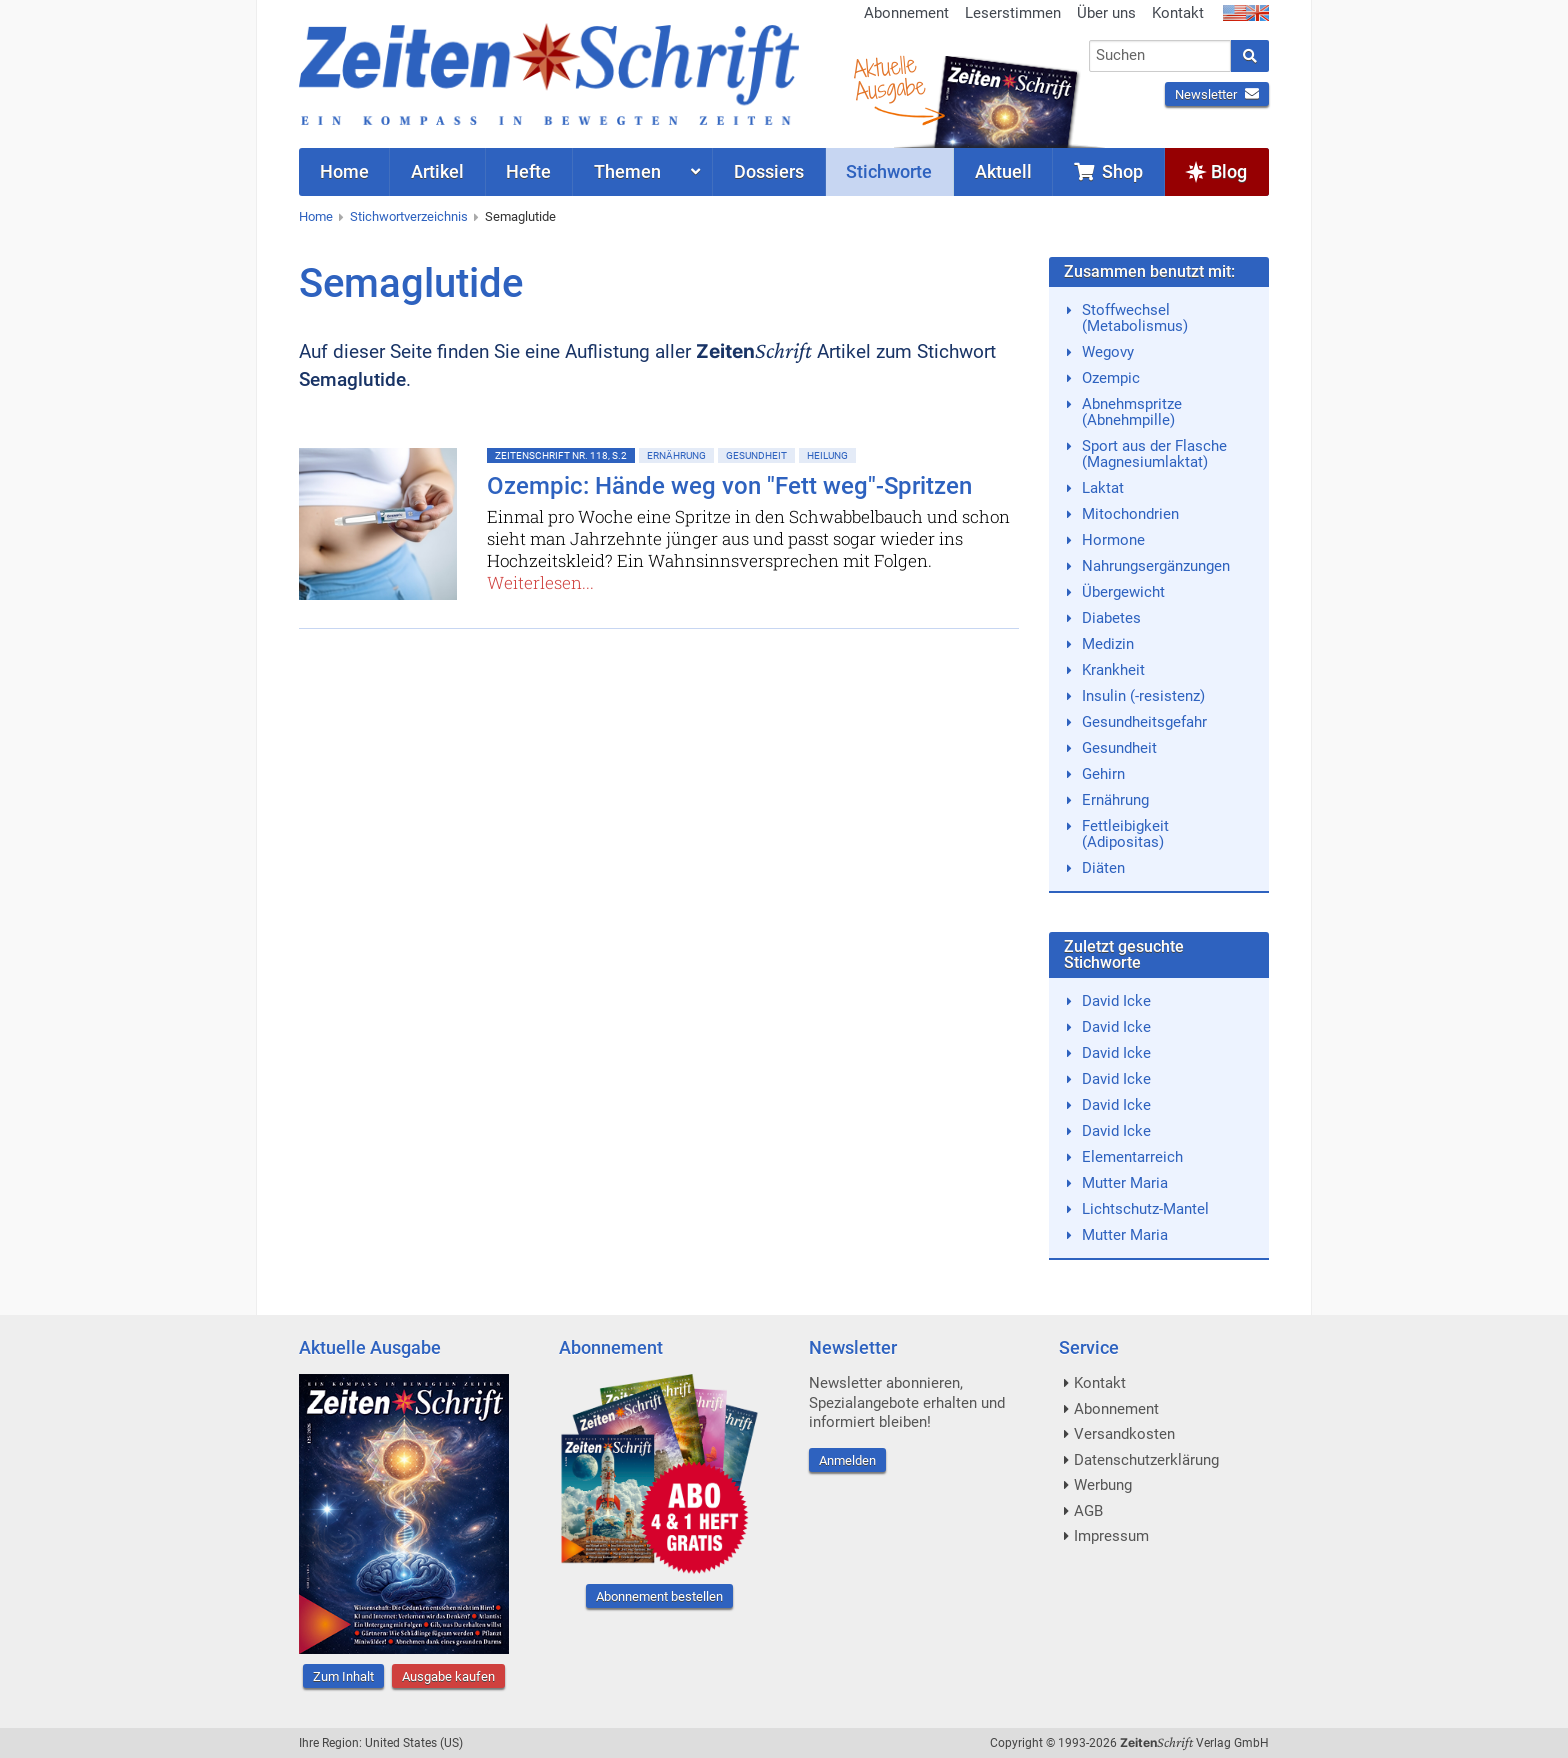 This screenshot has width=1568, height=1758. Describe the element at coordinates (1103, 774) in the screenshot. I see `Gehirn` at that location.